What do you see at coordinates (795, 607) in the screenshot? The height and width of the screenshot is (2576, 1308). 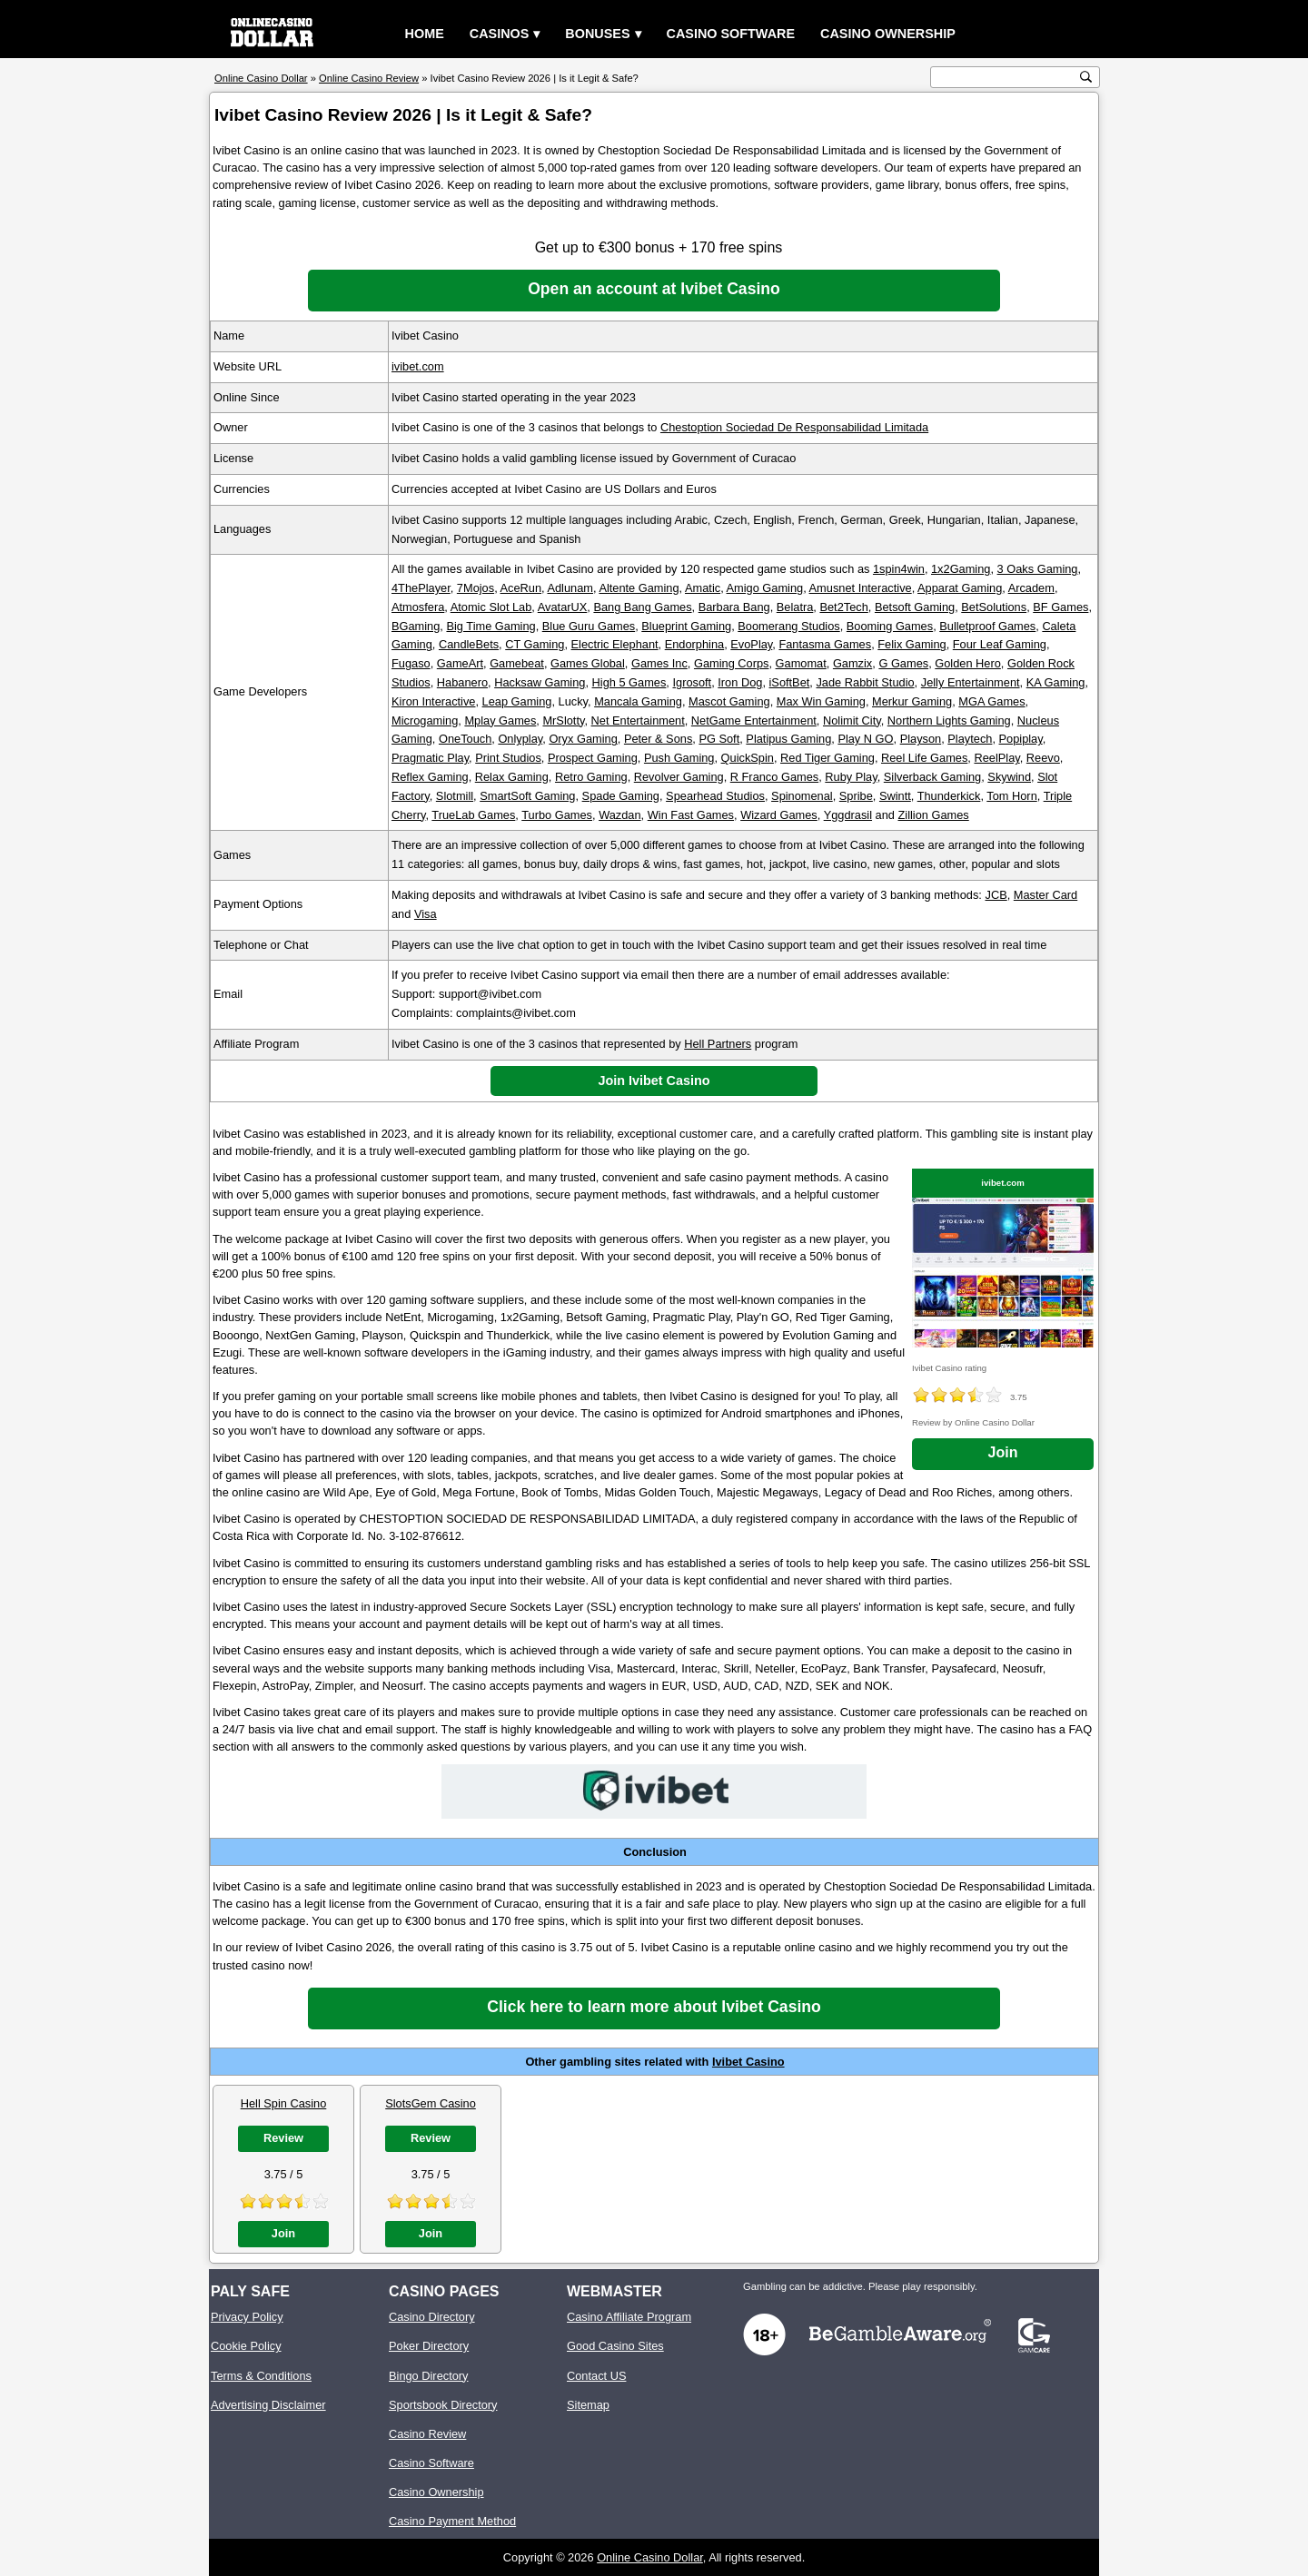 I see `Belatra` at bounding box center [795, 607].